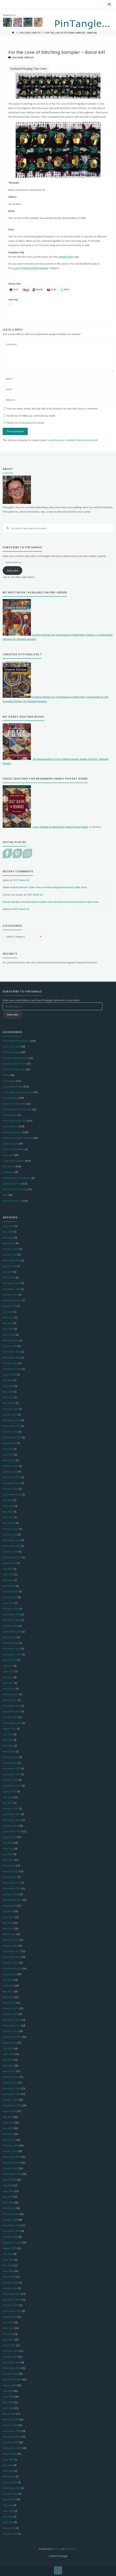 The image size is (116, 2576). What do you see at coordinates (6, 1075) in the screenshot?
I see `Books` at bounding box center [6, 1075].